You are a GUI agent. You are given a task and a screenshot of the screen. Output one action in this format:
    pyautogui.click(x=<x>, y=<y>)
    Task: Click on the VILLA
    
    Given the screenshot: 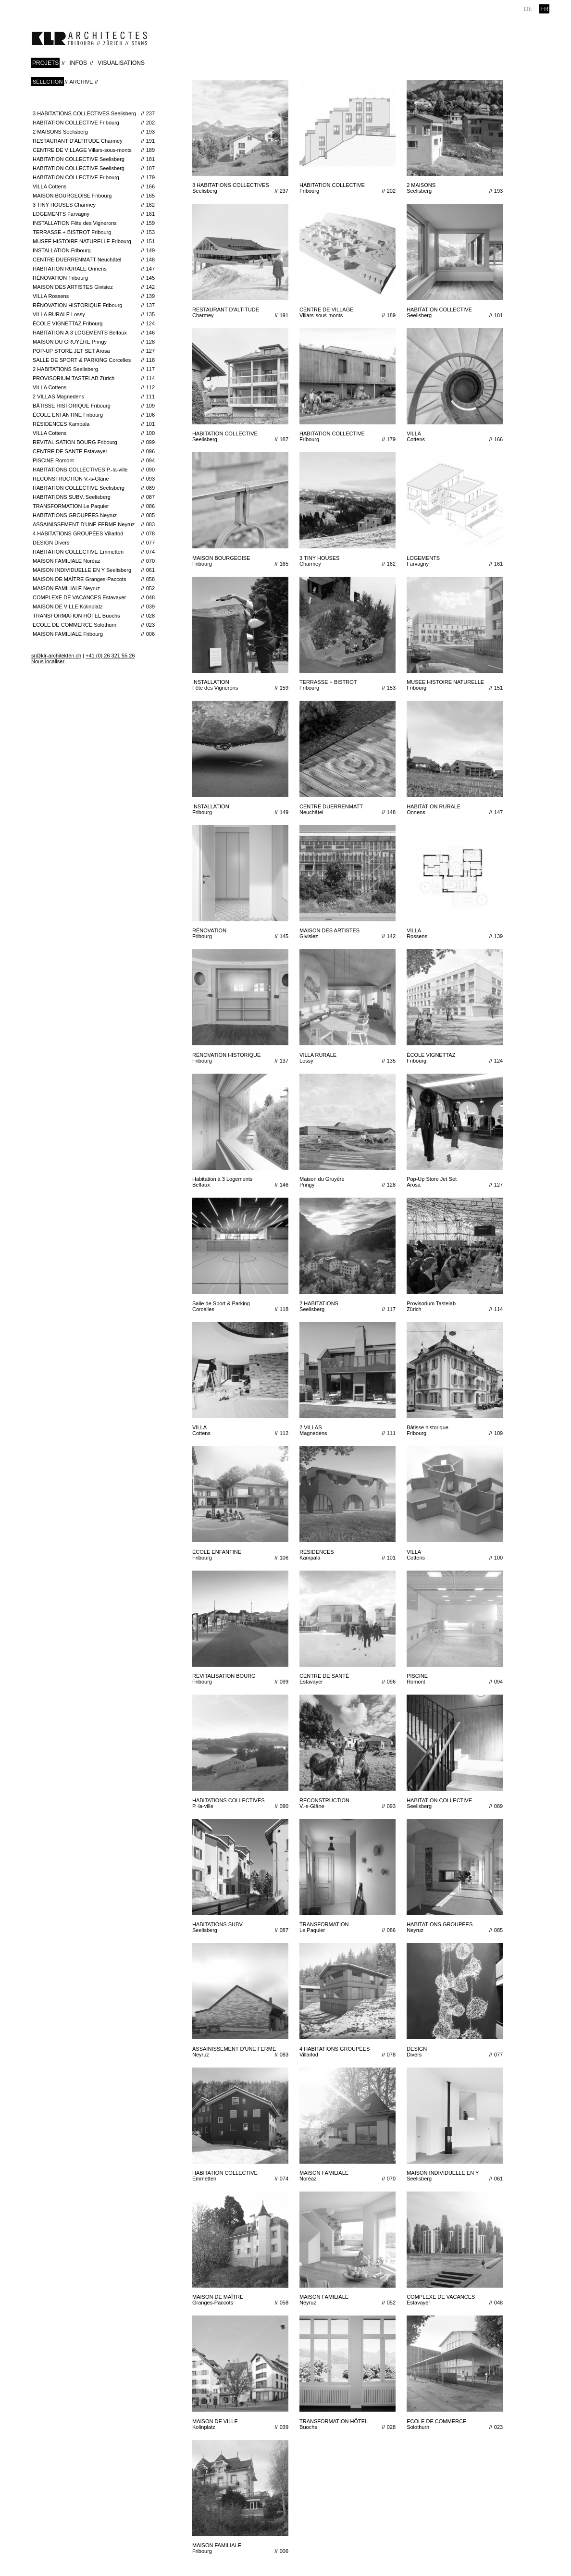 What is the action you would take?
    pyautogui.click(x=94, y=186)
    